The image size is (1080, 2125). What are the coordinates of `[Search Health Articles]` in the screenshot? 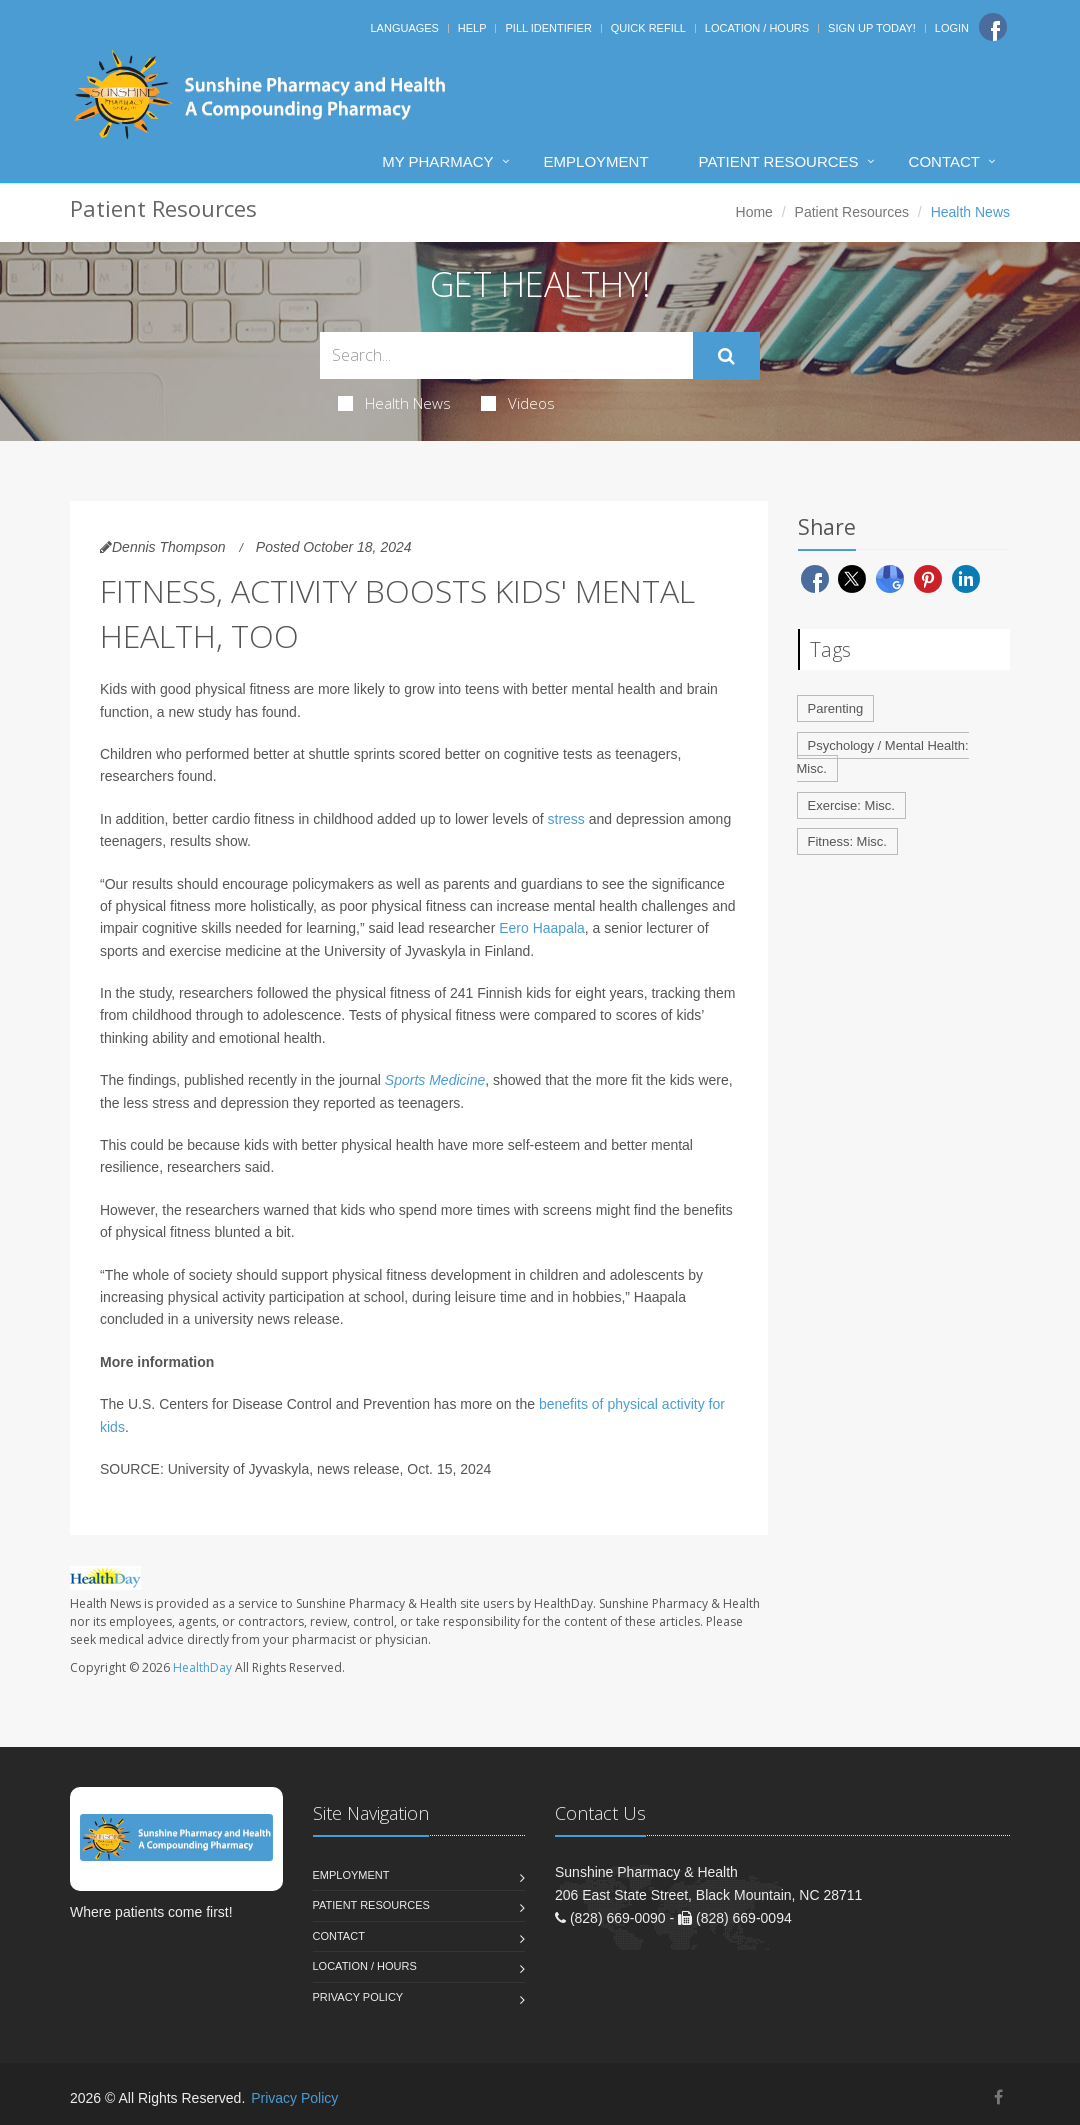 It's located at (506, 355).